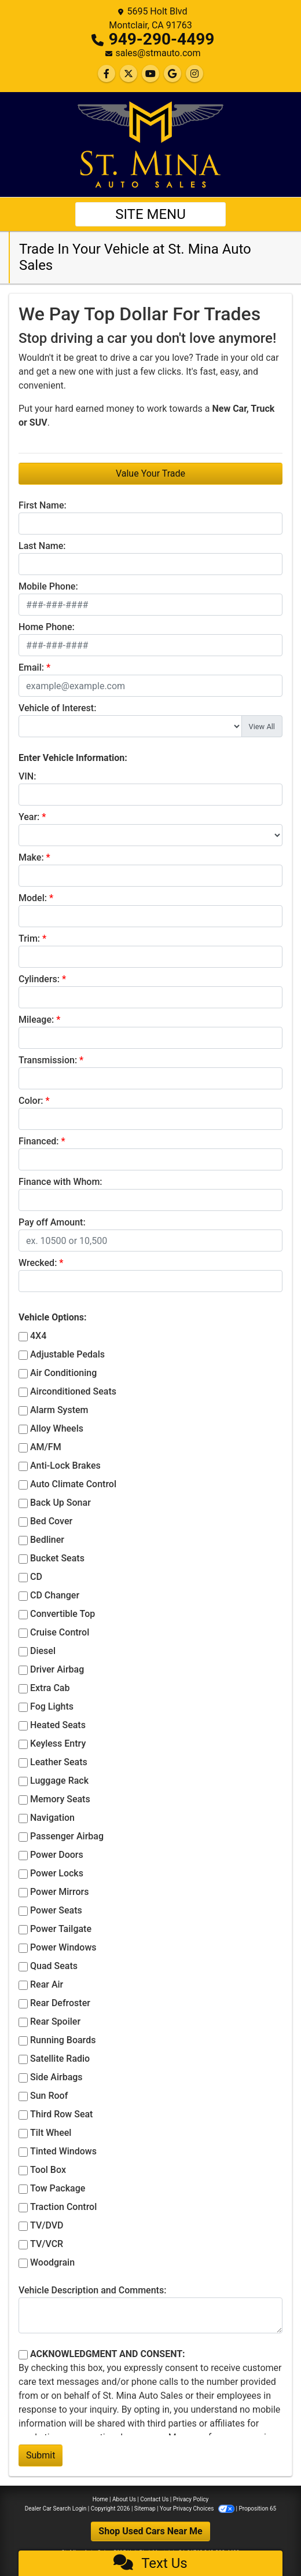  What do you see at coordinates (42, 545) in the screenshot?
I see `Last Name:` at bounding box center [42, 545].